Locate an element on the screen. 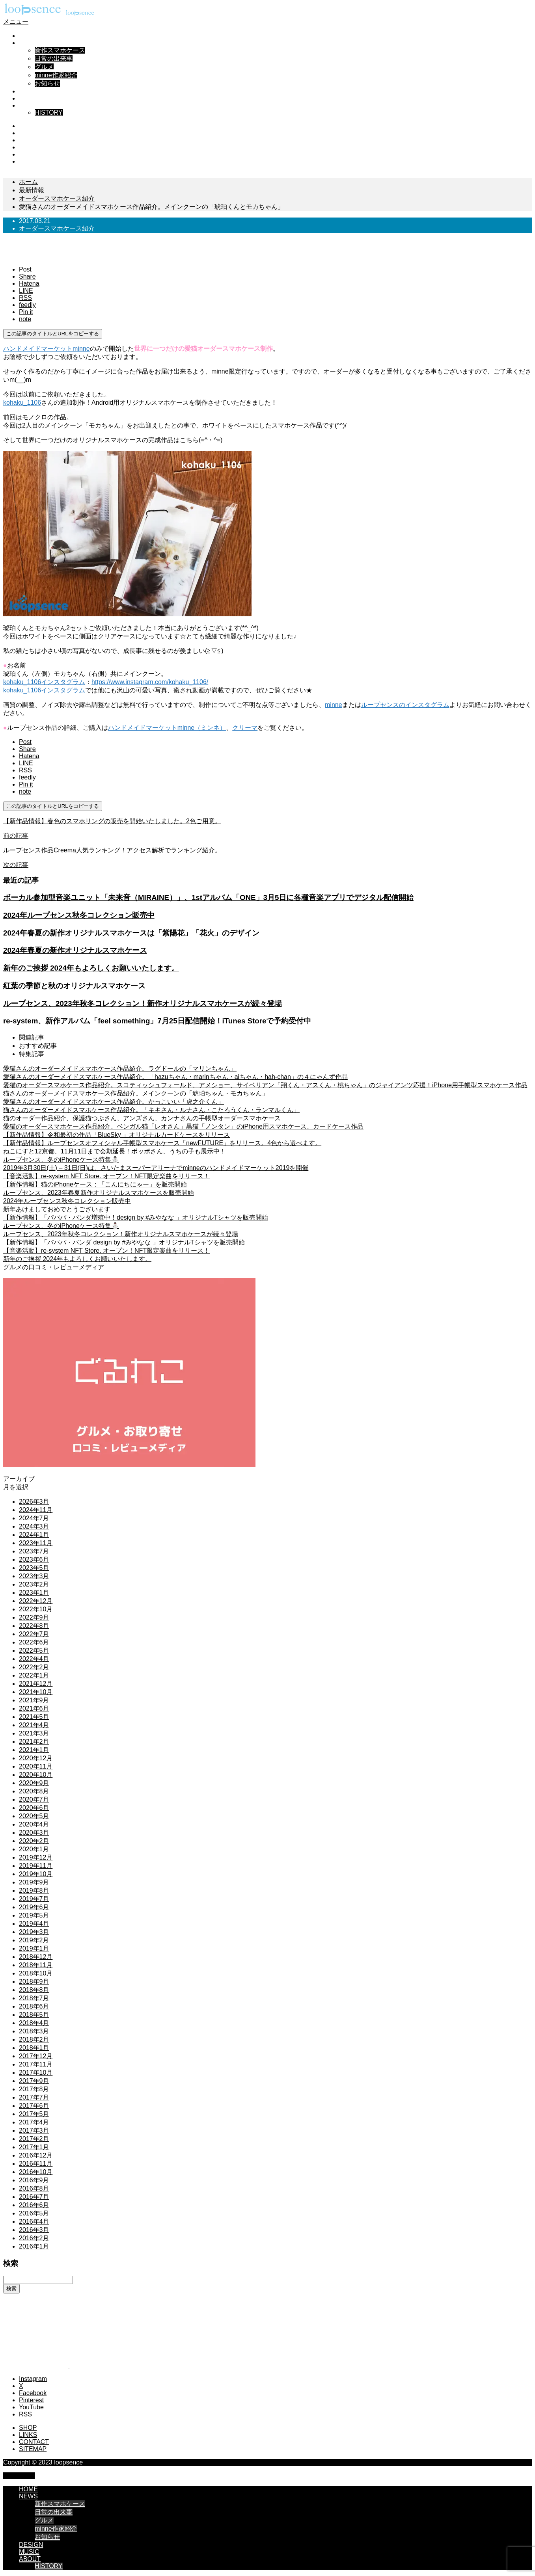 The height and width of the screenshot is (2576, 535). 2020年10月 is located at coordinates (35, 1774).